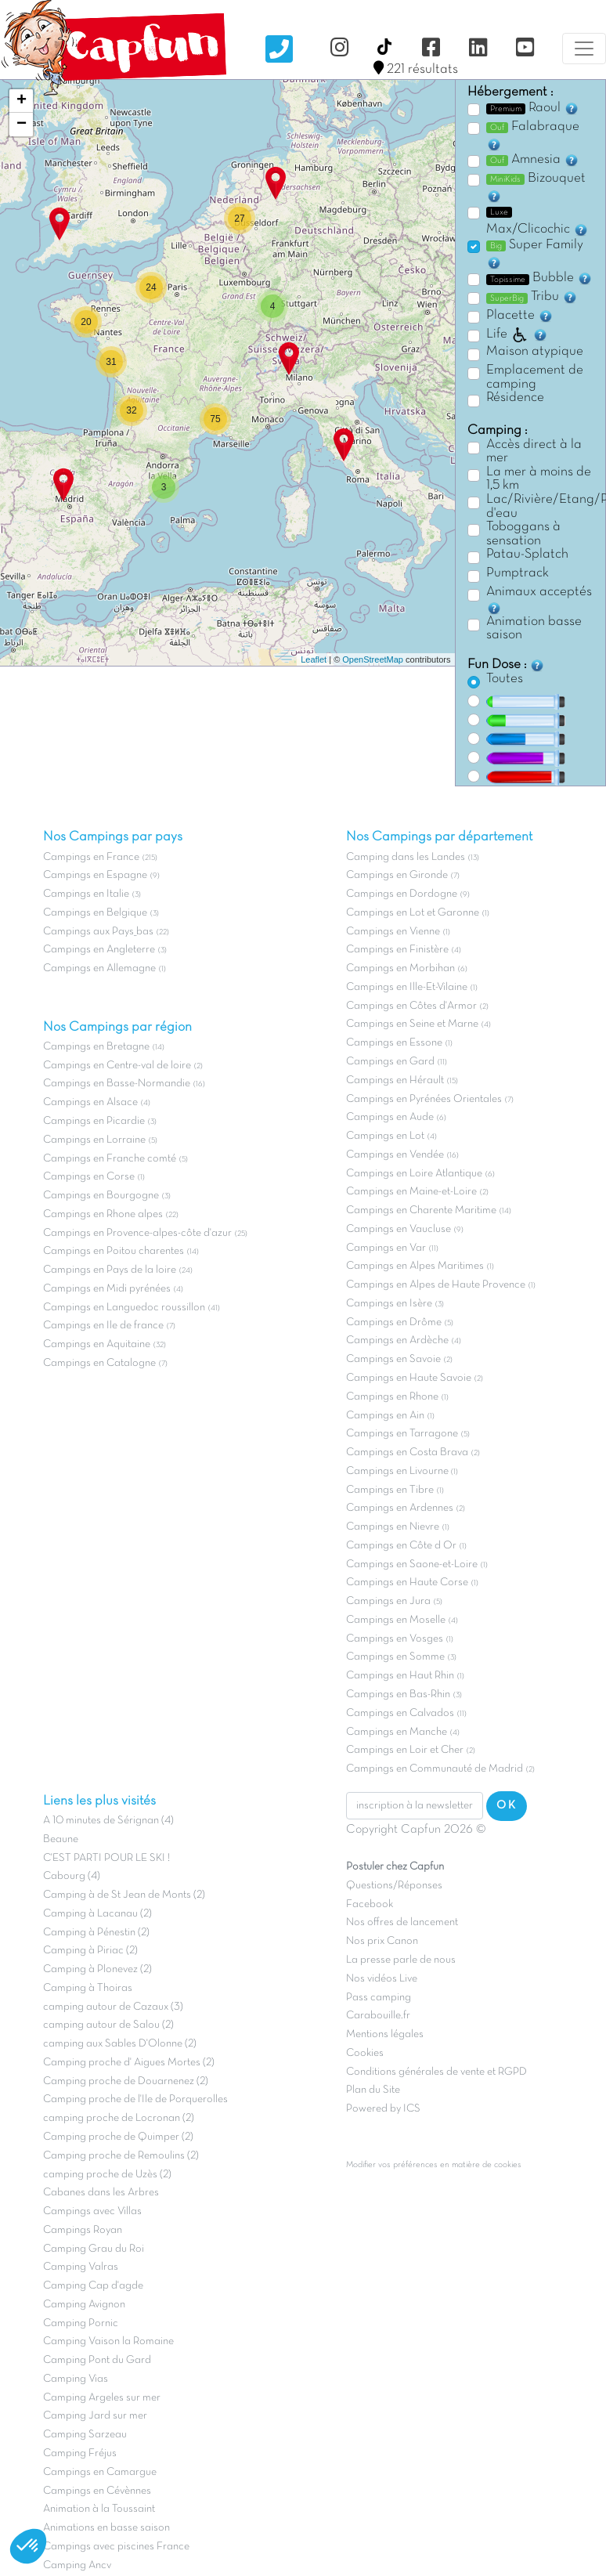 This screenshot has width=606, height=2576. Describe the element at coordinates (411, 1006) in the screenshot. I see `Campings en Côtes d'Armor` at that location.